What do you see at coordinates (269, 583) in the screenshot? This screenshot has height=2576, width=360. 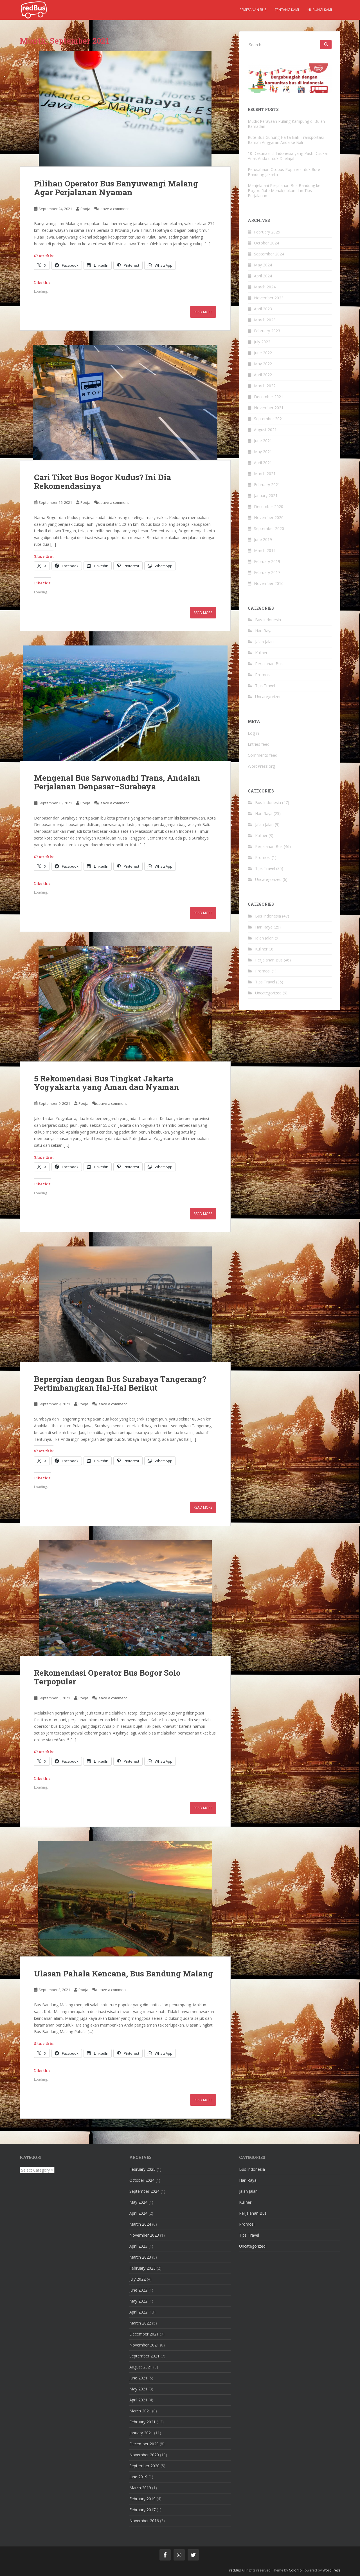 I see `November 2016` at bounding box center [269, 583].